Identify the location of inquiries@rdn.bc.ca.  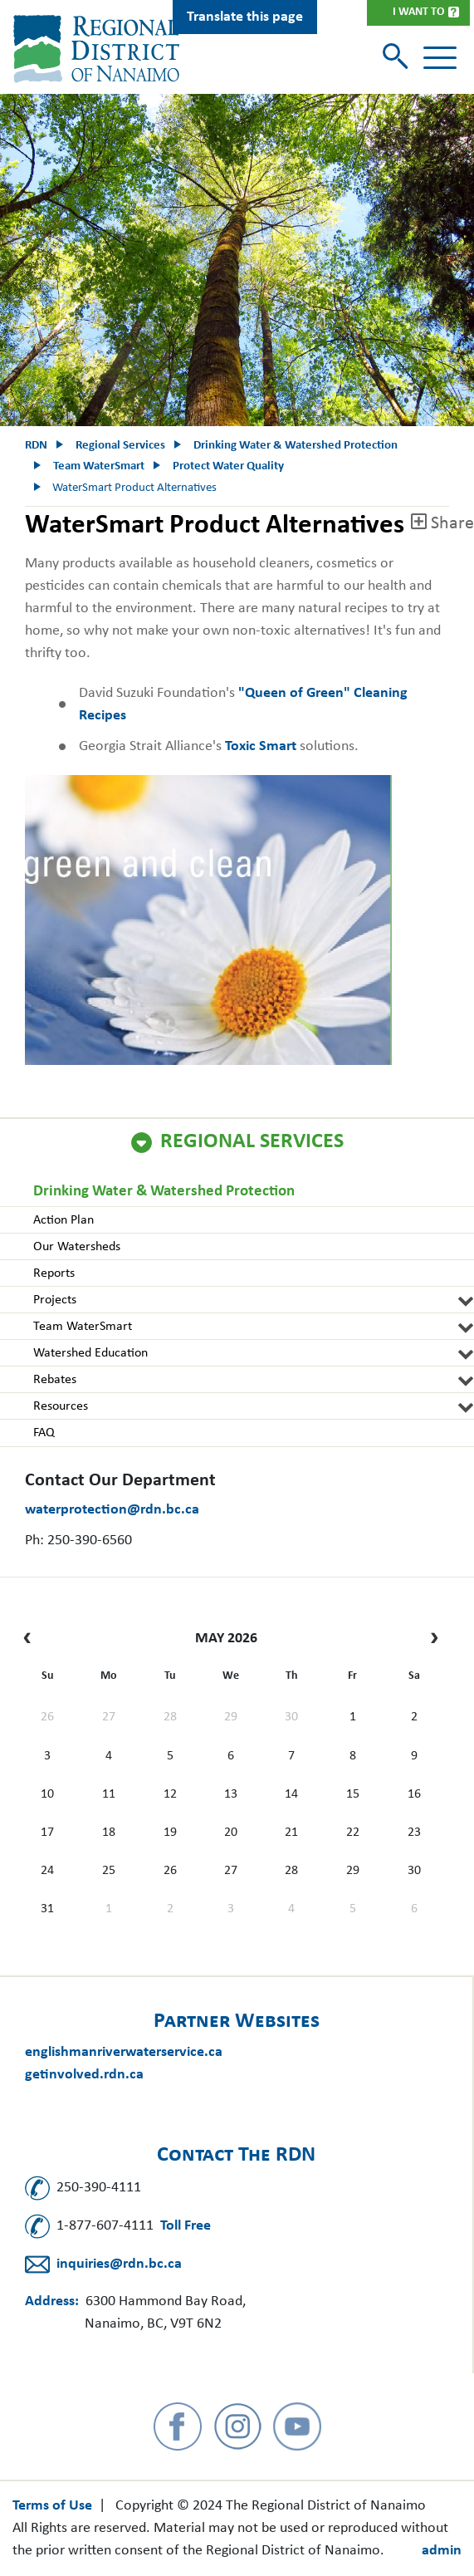
(119, 2264).